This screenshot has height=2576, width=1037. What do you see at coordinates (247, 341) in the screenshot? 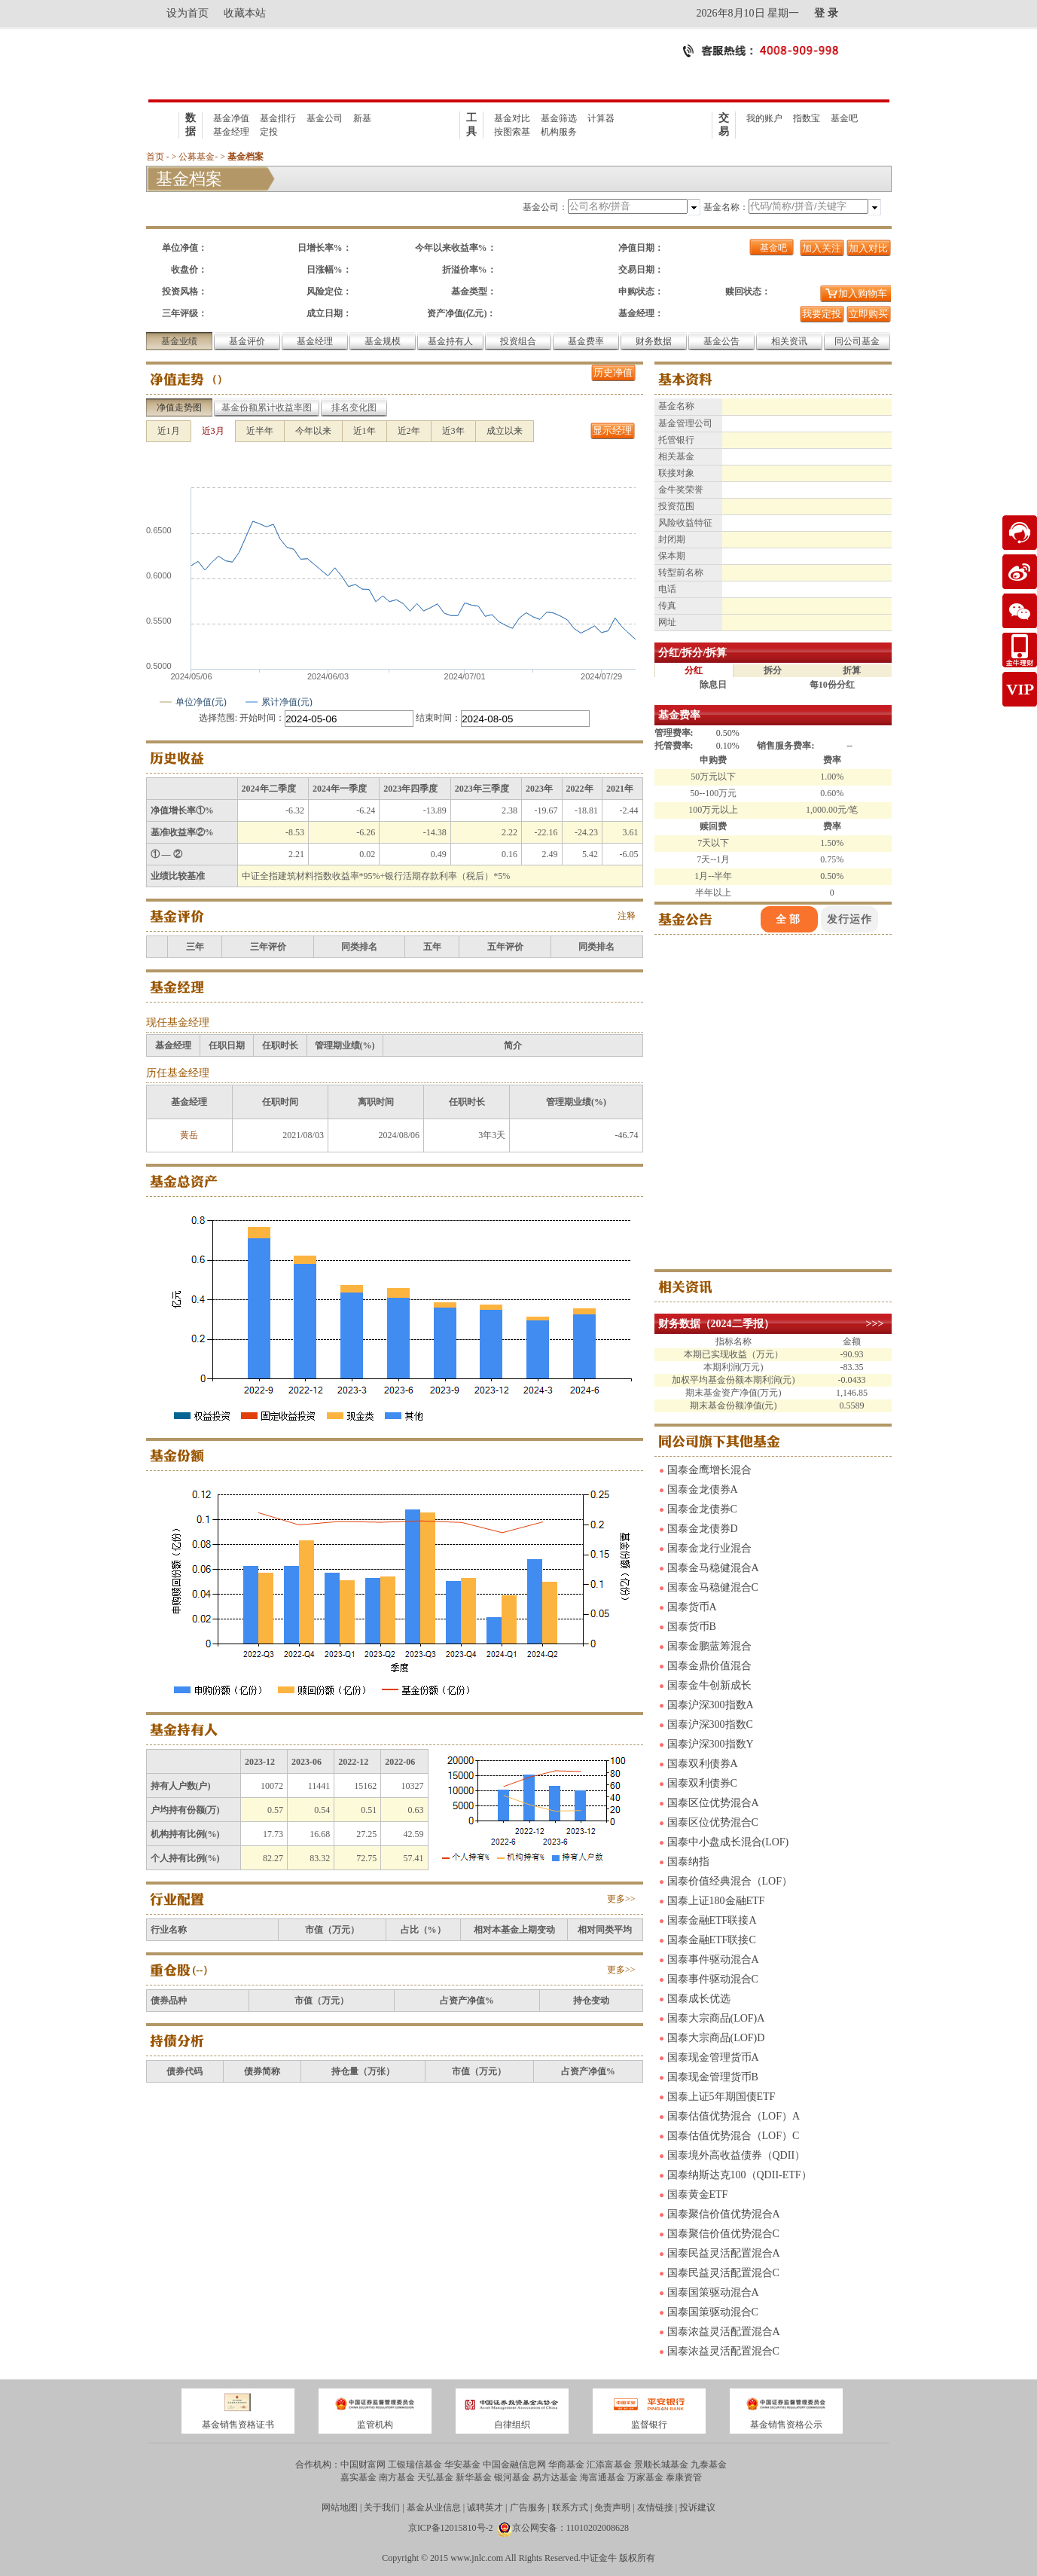
I see `基金评价` at bounding box center [247, 341].